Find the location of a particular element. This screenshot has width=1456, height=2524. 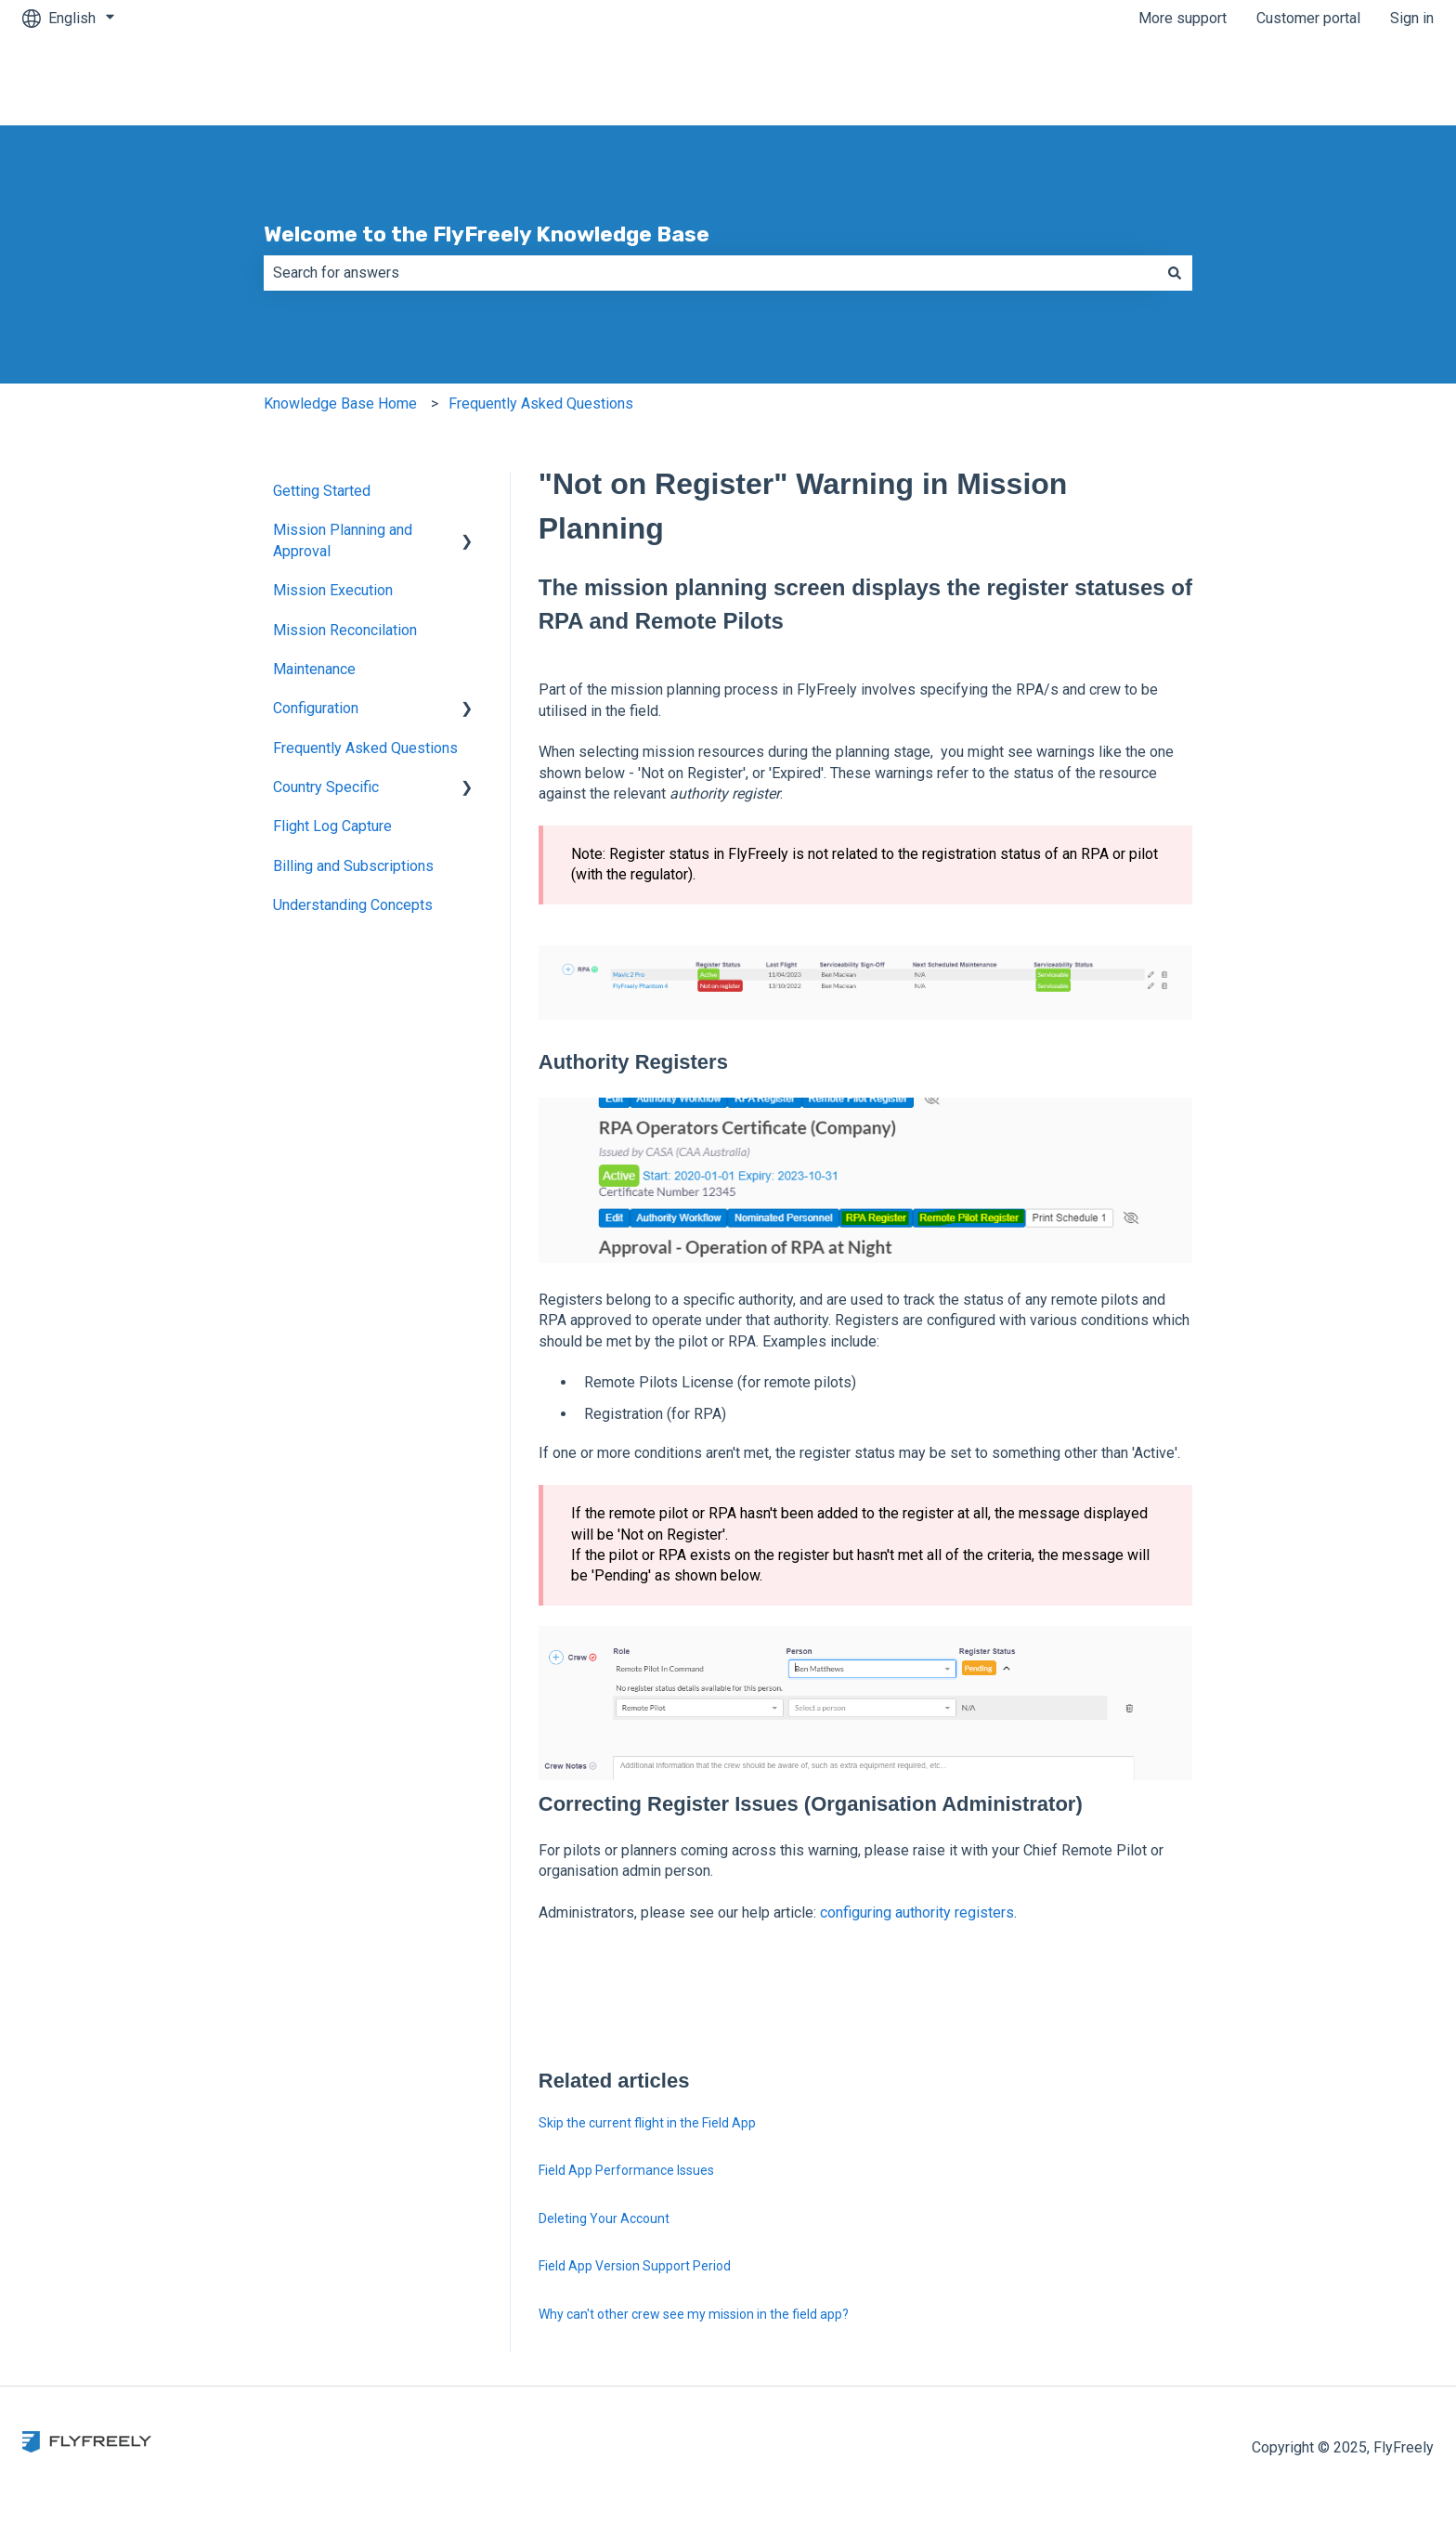

Mission Reconcilation [menuitem] is located at coordinates (345, 630).